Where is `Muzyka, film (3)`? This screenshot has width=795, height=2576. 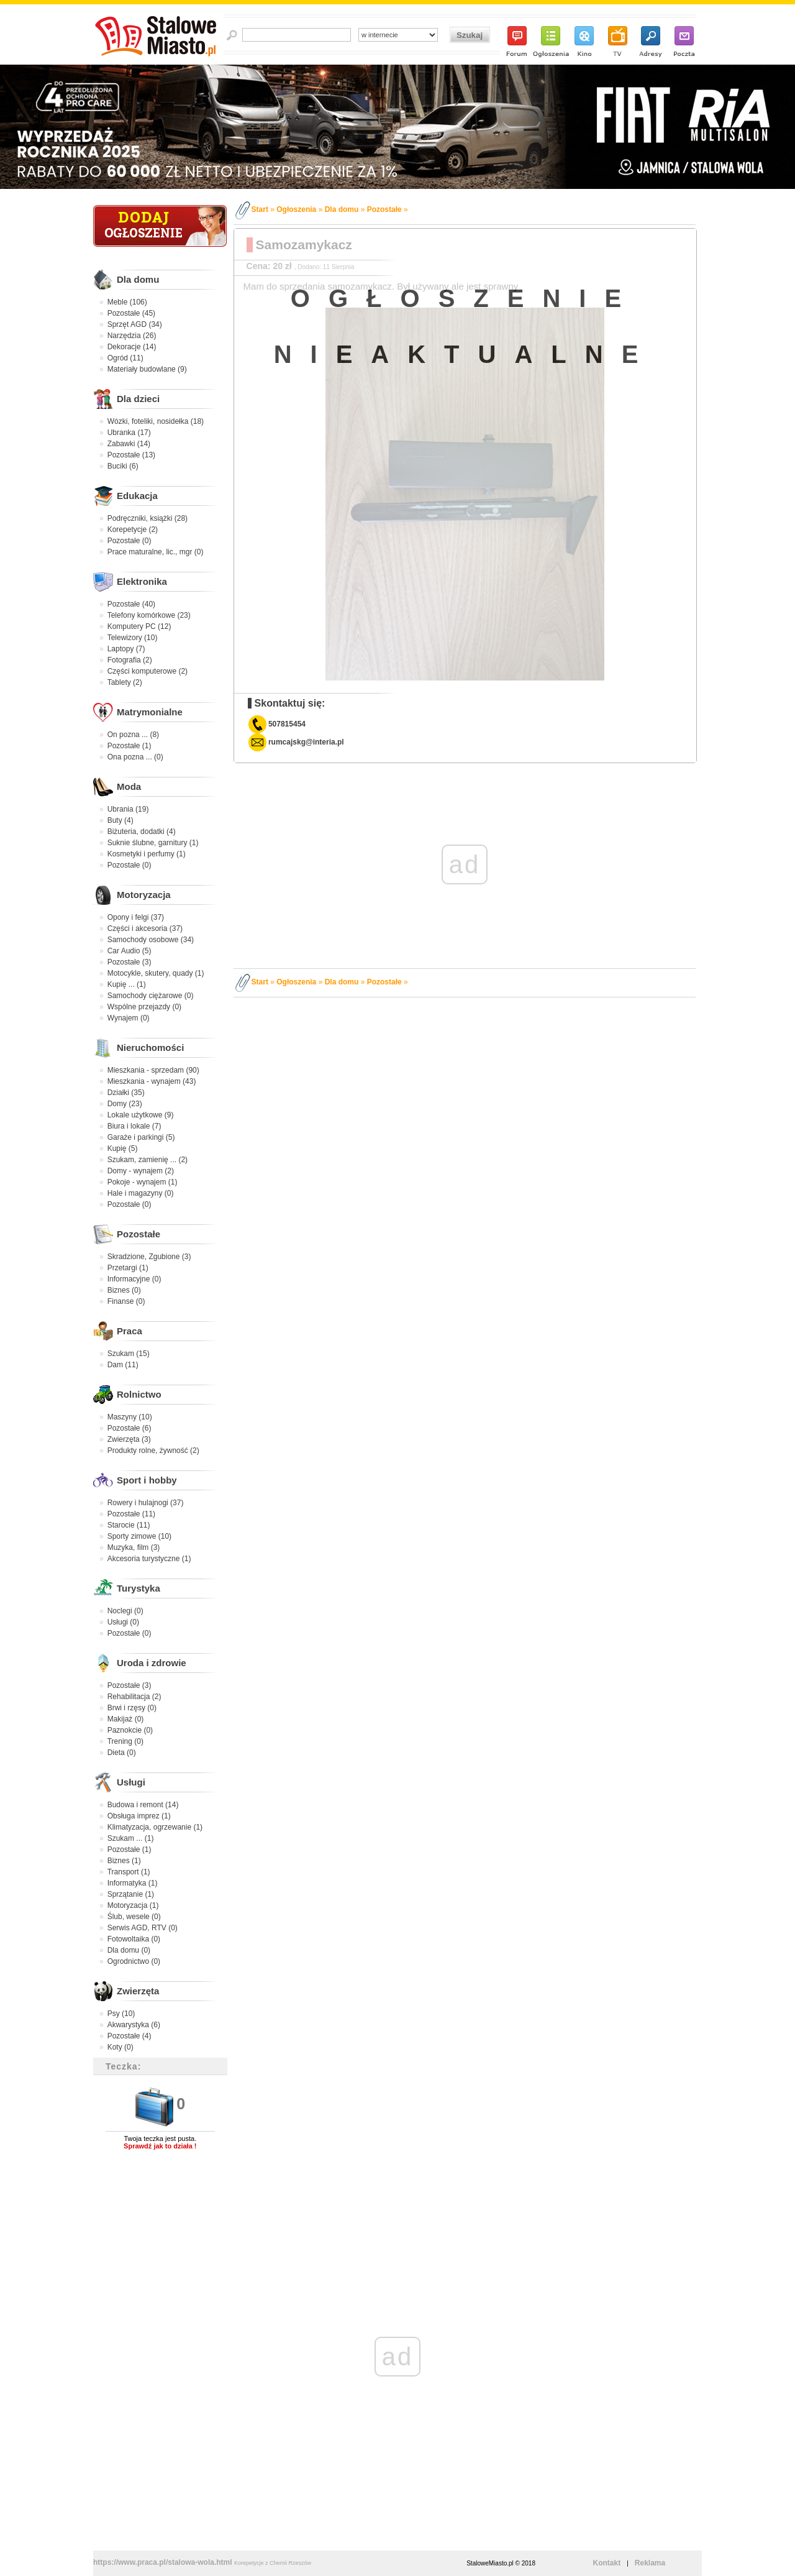
Muzyka, film (3) is located at coordinates (133, 1547).